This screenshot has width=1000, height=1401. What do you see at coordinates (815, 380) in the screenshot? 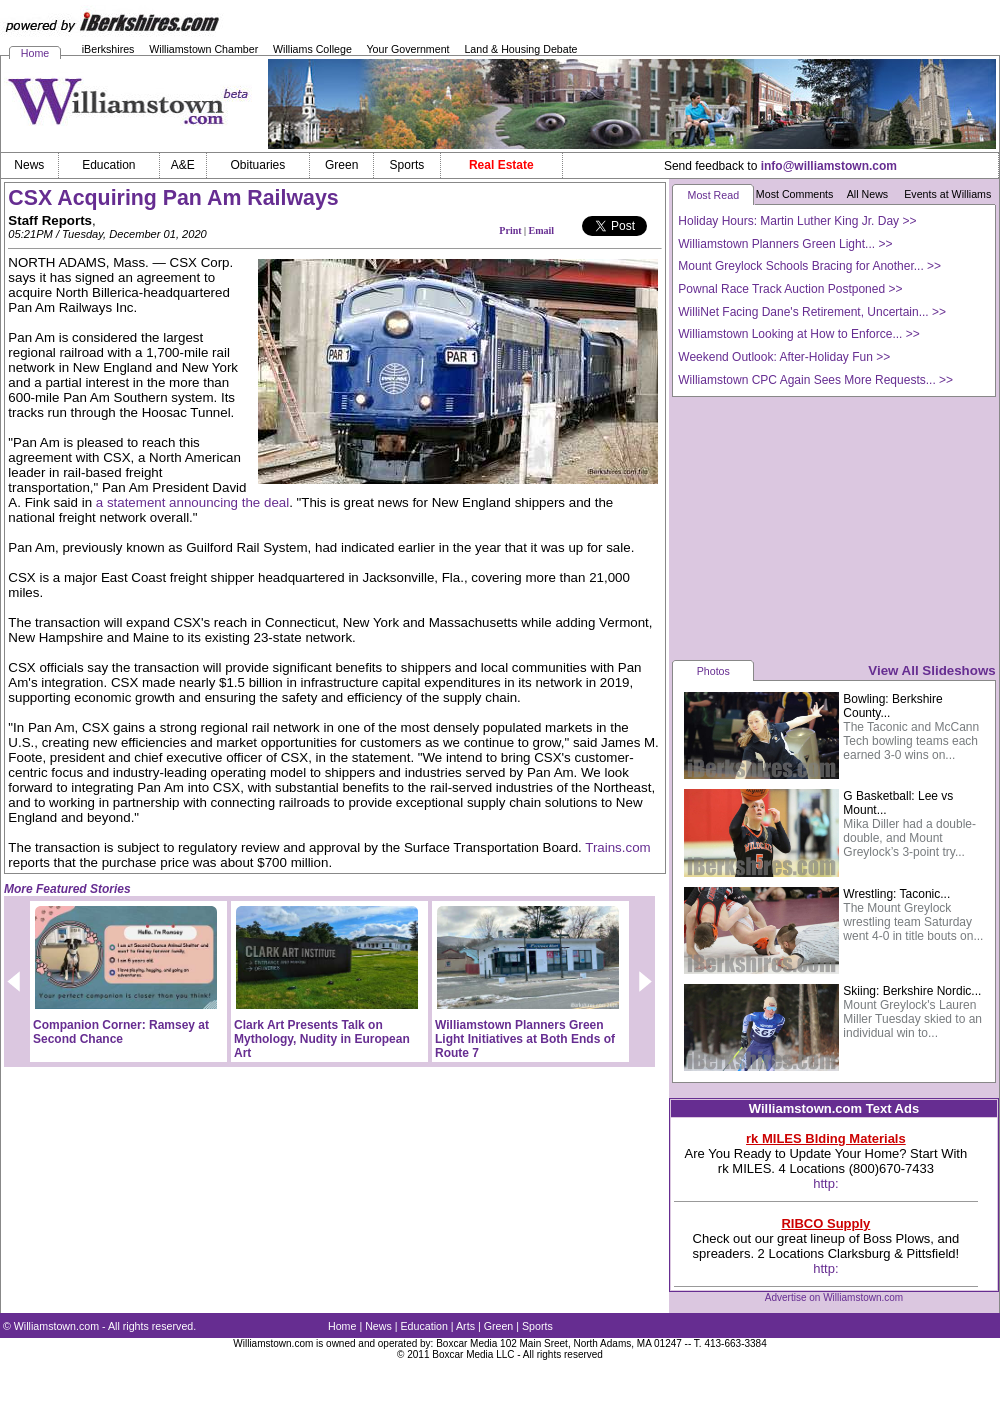
I see `Williamstown CPC Again Sees More Requests... >>` at bounding box center [815, 380].